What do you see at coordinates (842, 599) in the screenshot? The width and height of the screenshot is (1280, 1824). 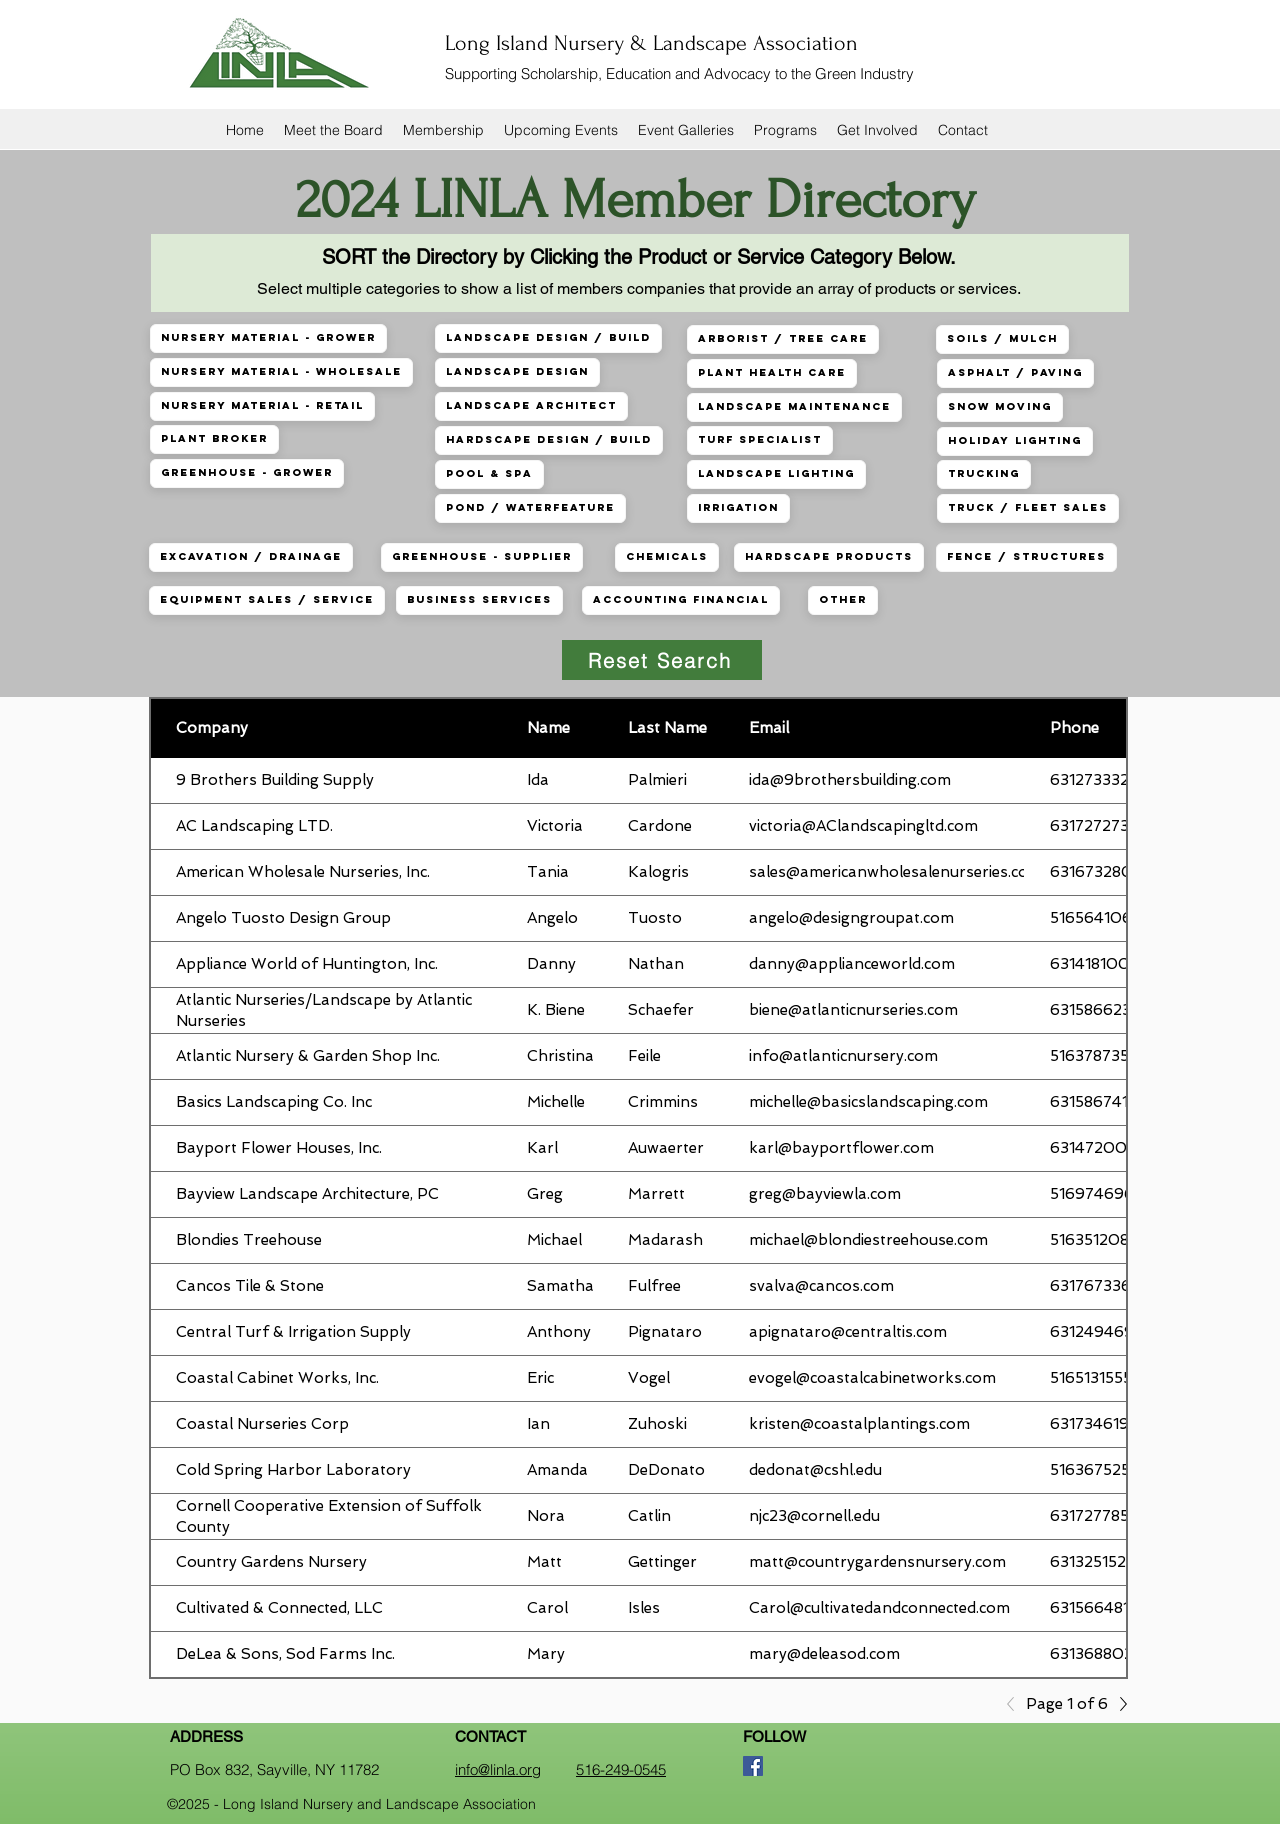 I see `Other` at bounding box center [842, 599].